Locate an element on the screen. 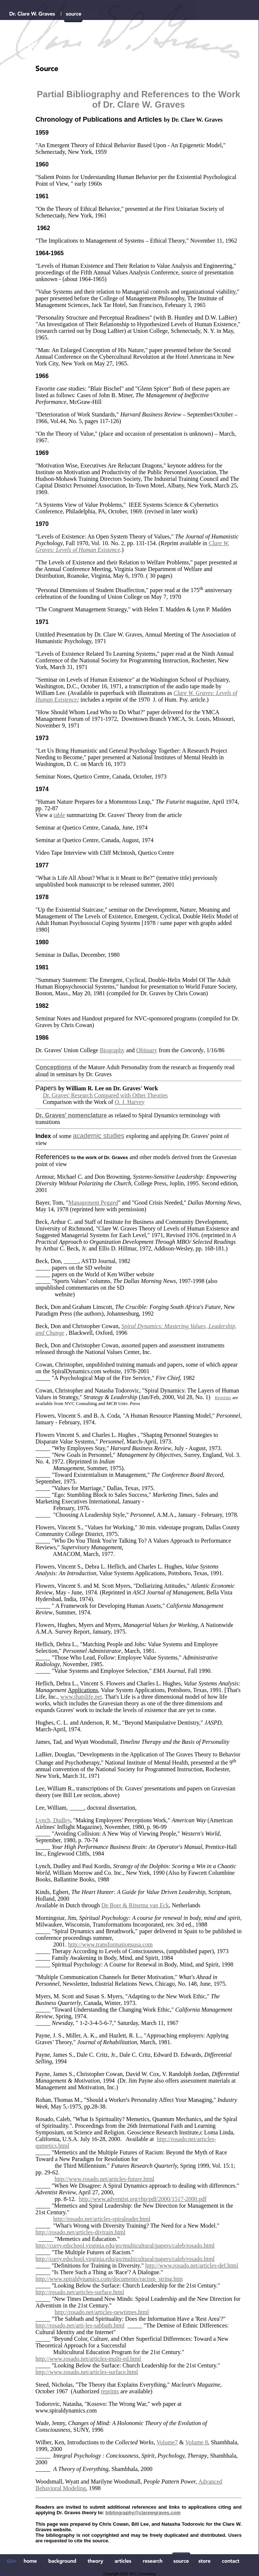 The image size is (259, 2576). http://rosado.net/articles-divtrain.html is located at coordinates (80, 2232).